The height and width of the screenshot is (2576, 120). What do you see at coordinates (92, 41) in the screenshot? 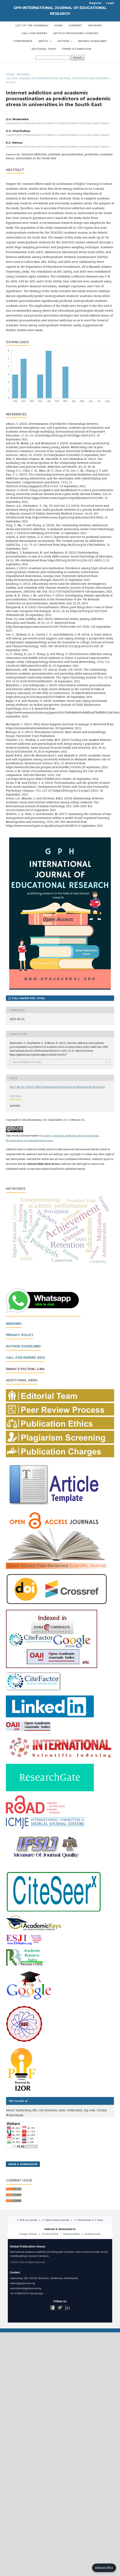
I see `Review Guidelines` at bounding box center [92, 41].